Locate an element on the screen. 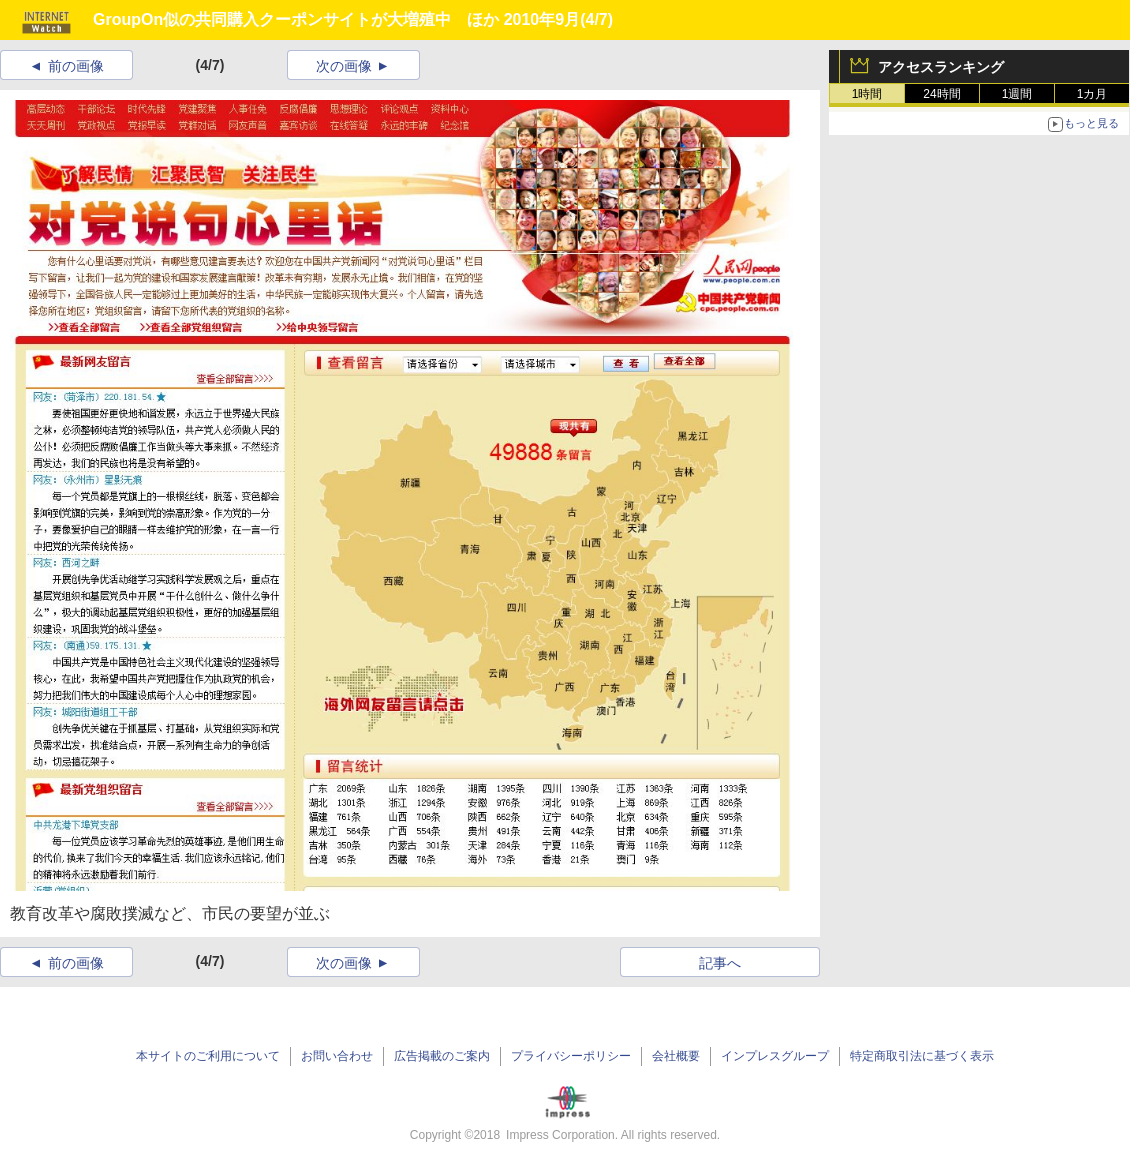  お問い合わせ is located at coordinates (337, 1056).